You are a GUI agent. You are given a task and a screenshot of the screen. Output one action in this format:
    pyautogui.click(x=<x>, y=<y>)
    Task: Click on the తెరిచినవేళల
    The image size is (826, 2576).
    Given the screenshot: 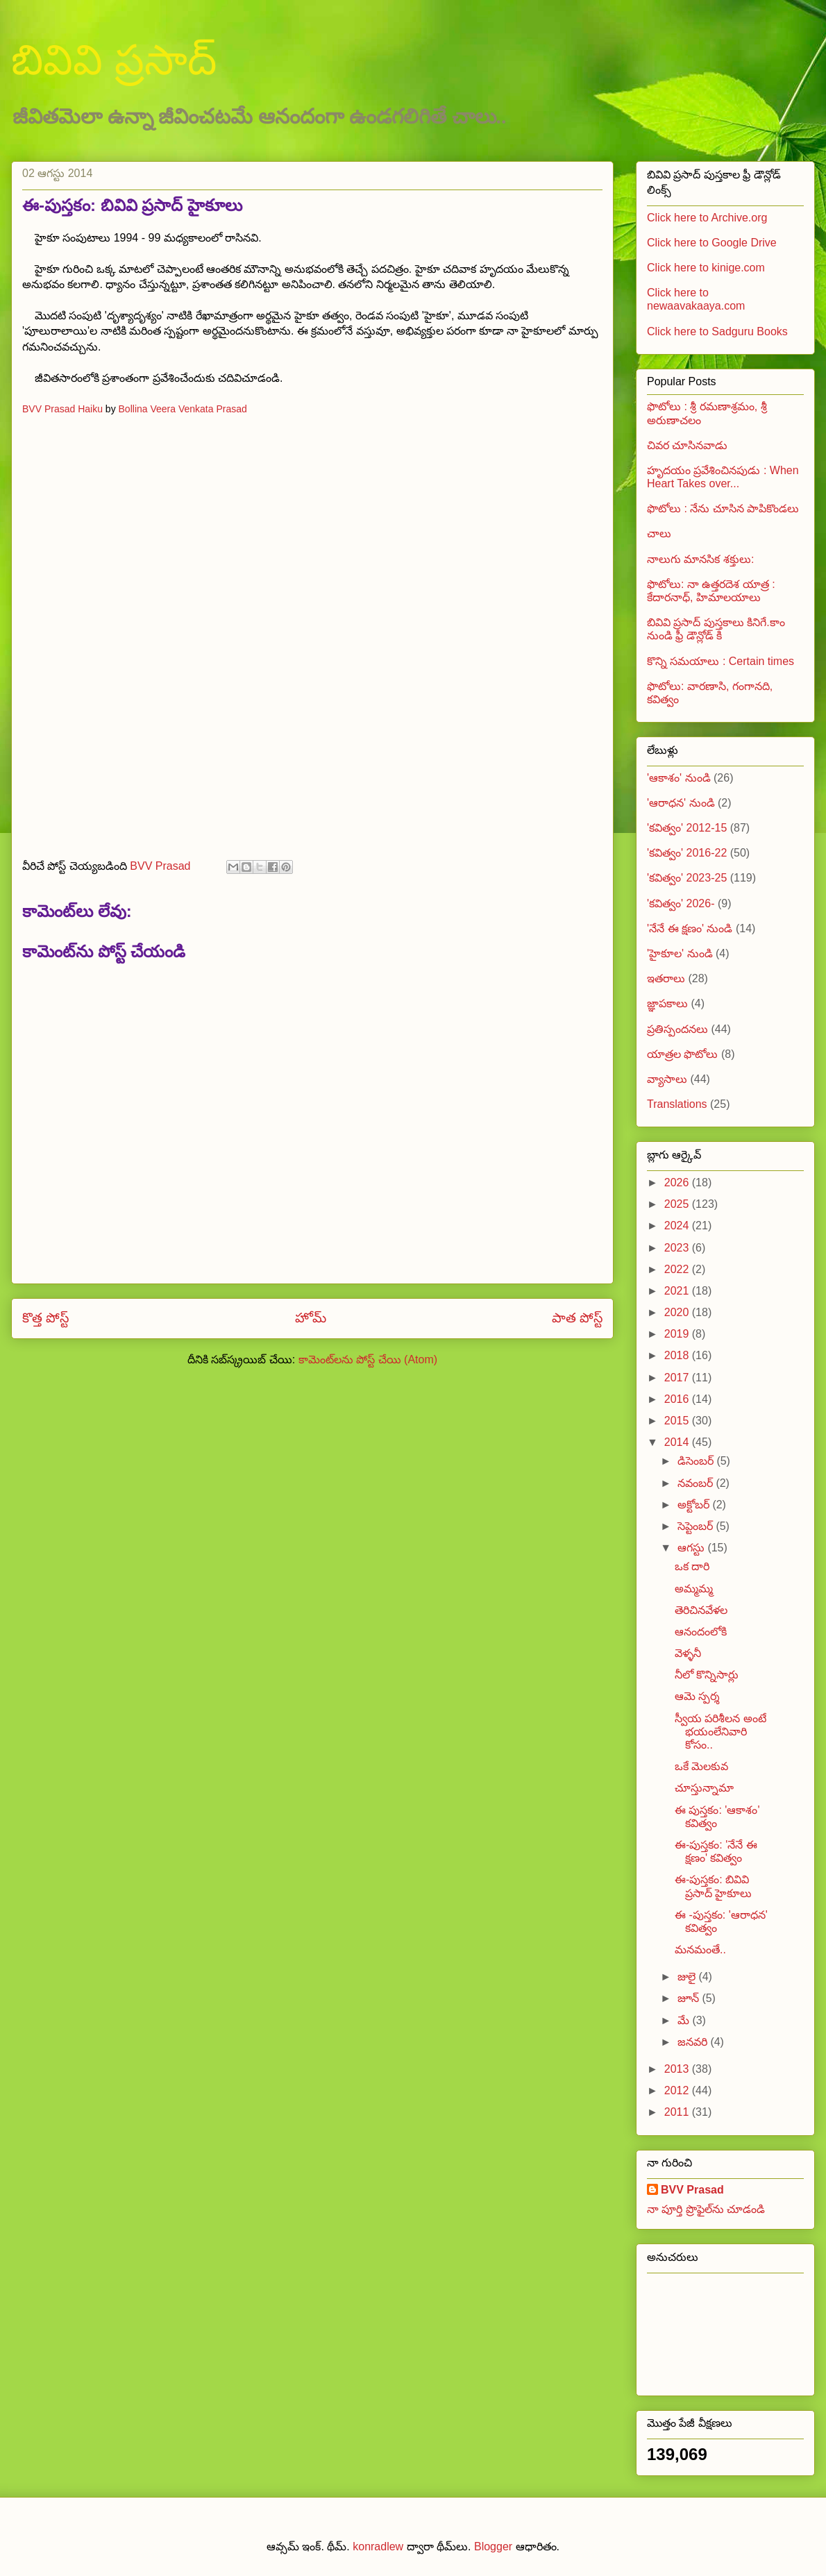 What is the action you would take?
    pyautogui.click(x=701, y=1610)
    